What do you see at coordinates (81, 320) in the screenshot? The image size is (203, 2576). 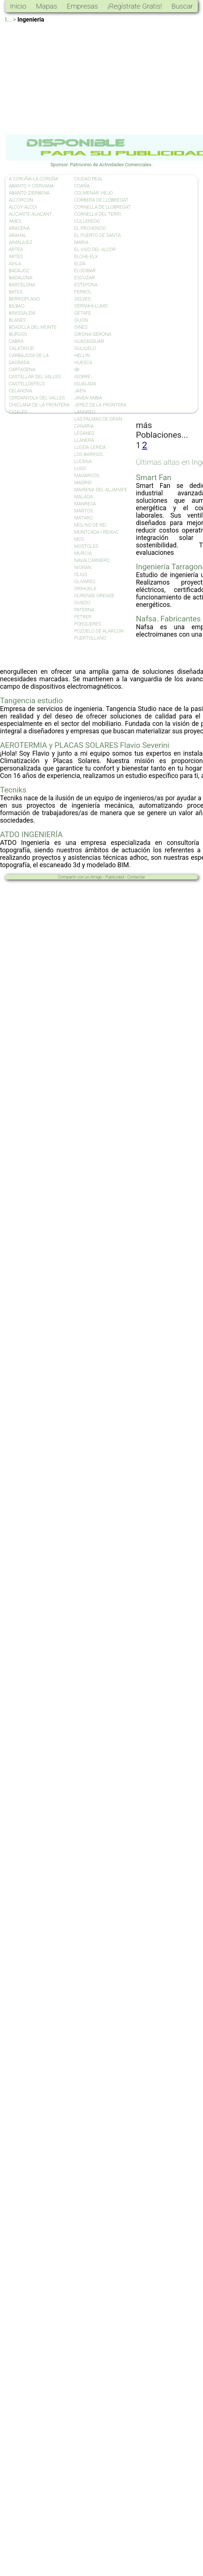 I see `GIJON` at bounding box center [81, 320].